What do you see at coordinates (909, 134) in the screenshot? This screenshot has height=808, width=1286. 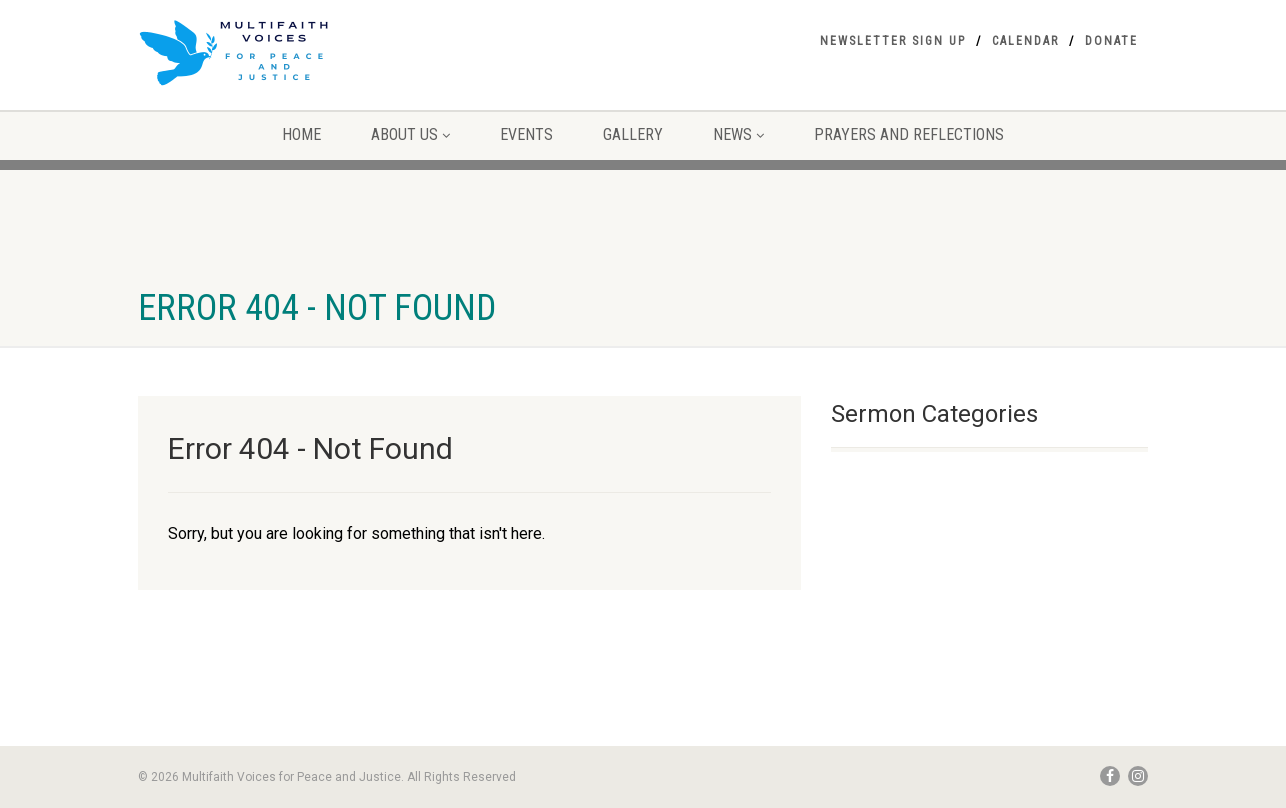 I see `Prayers and Reflections` at bounding box center [909, 134].